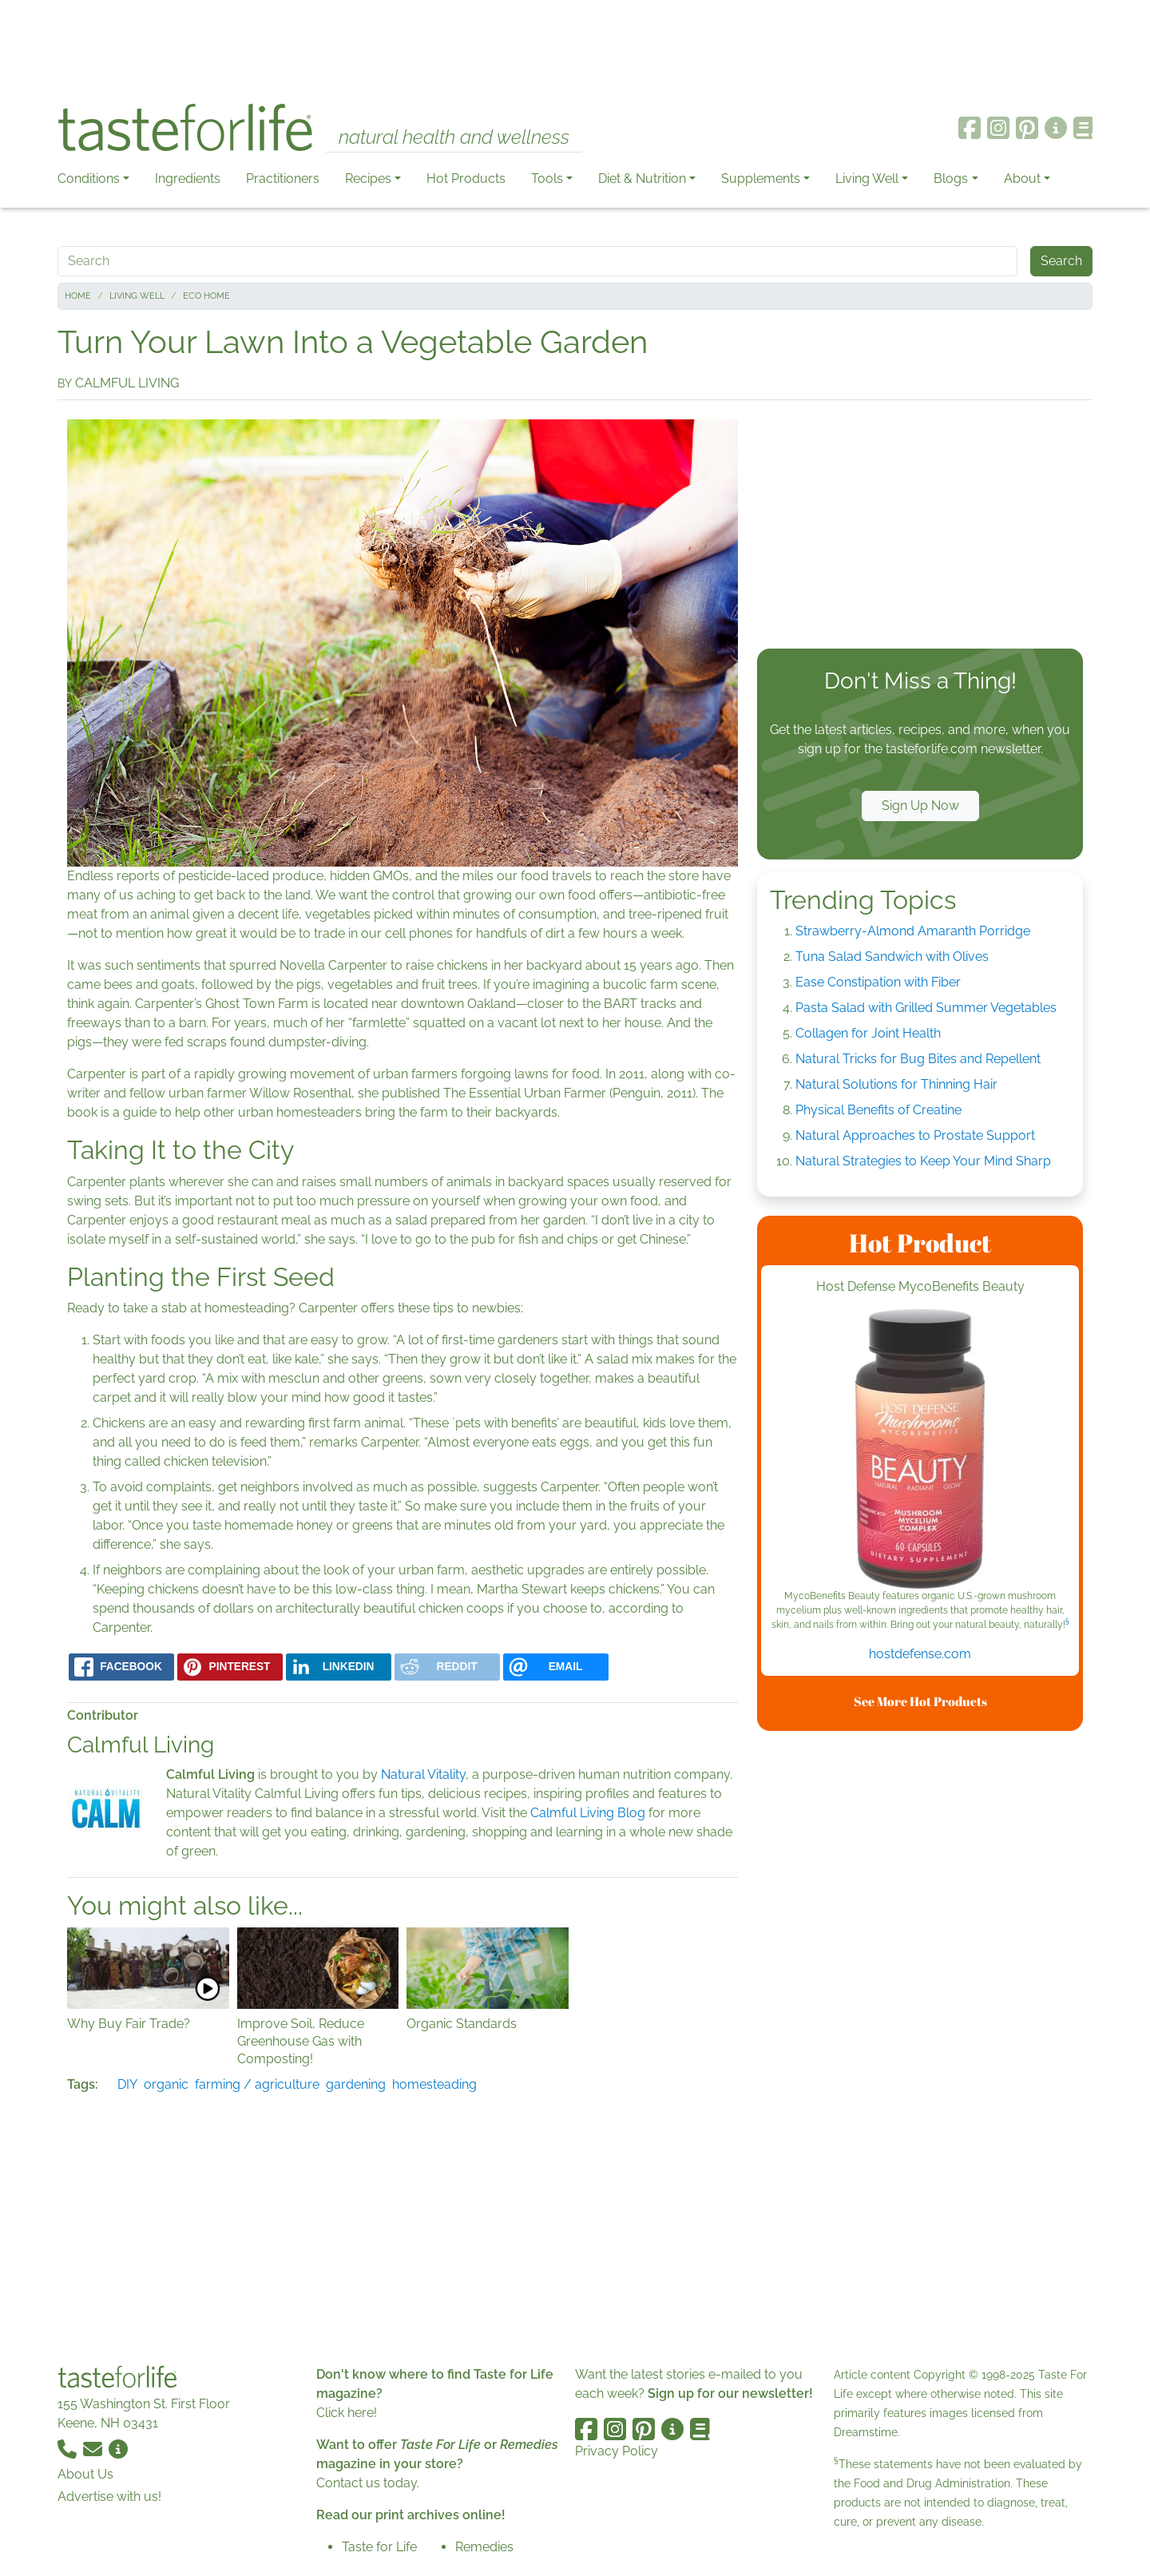 Image resolution: width=1150 pixels, height=2576 pixels. What do you see at coordinates (760, 178) in the screenshot?
I see `Supplements` at bounding box center [760, 178].